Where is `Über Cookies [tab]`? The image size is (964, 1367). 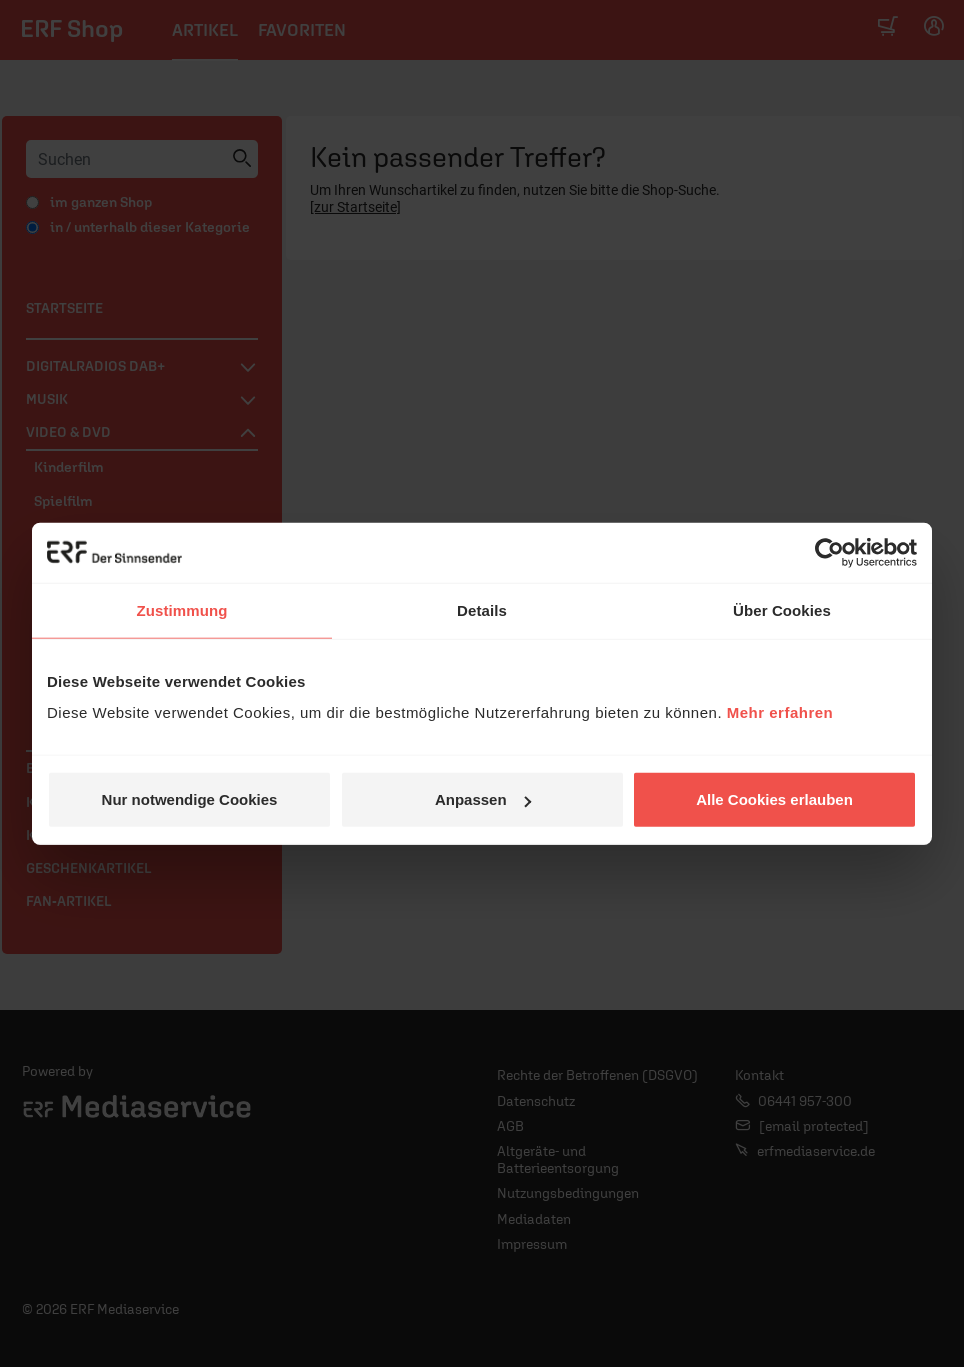 Über Cookies [tab] is located at coordinates (782, 609).